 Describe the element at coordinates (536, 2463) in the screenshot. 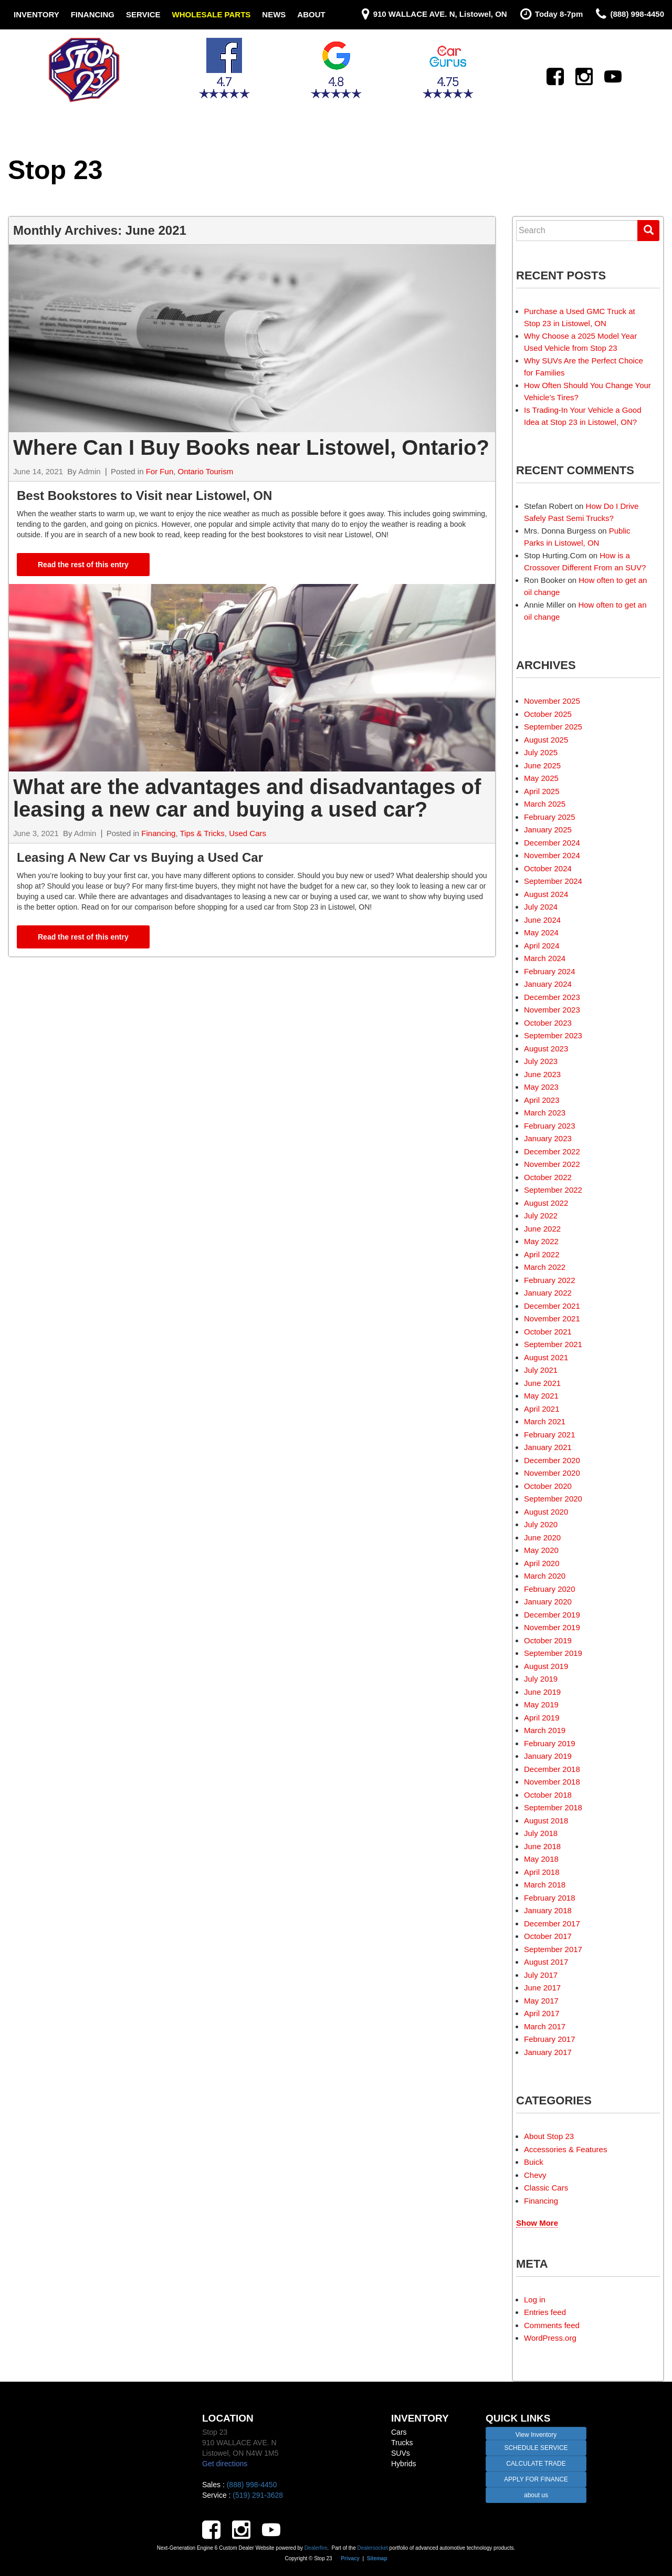

I see `CALCULATE TRADE` at that location.